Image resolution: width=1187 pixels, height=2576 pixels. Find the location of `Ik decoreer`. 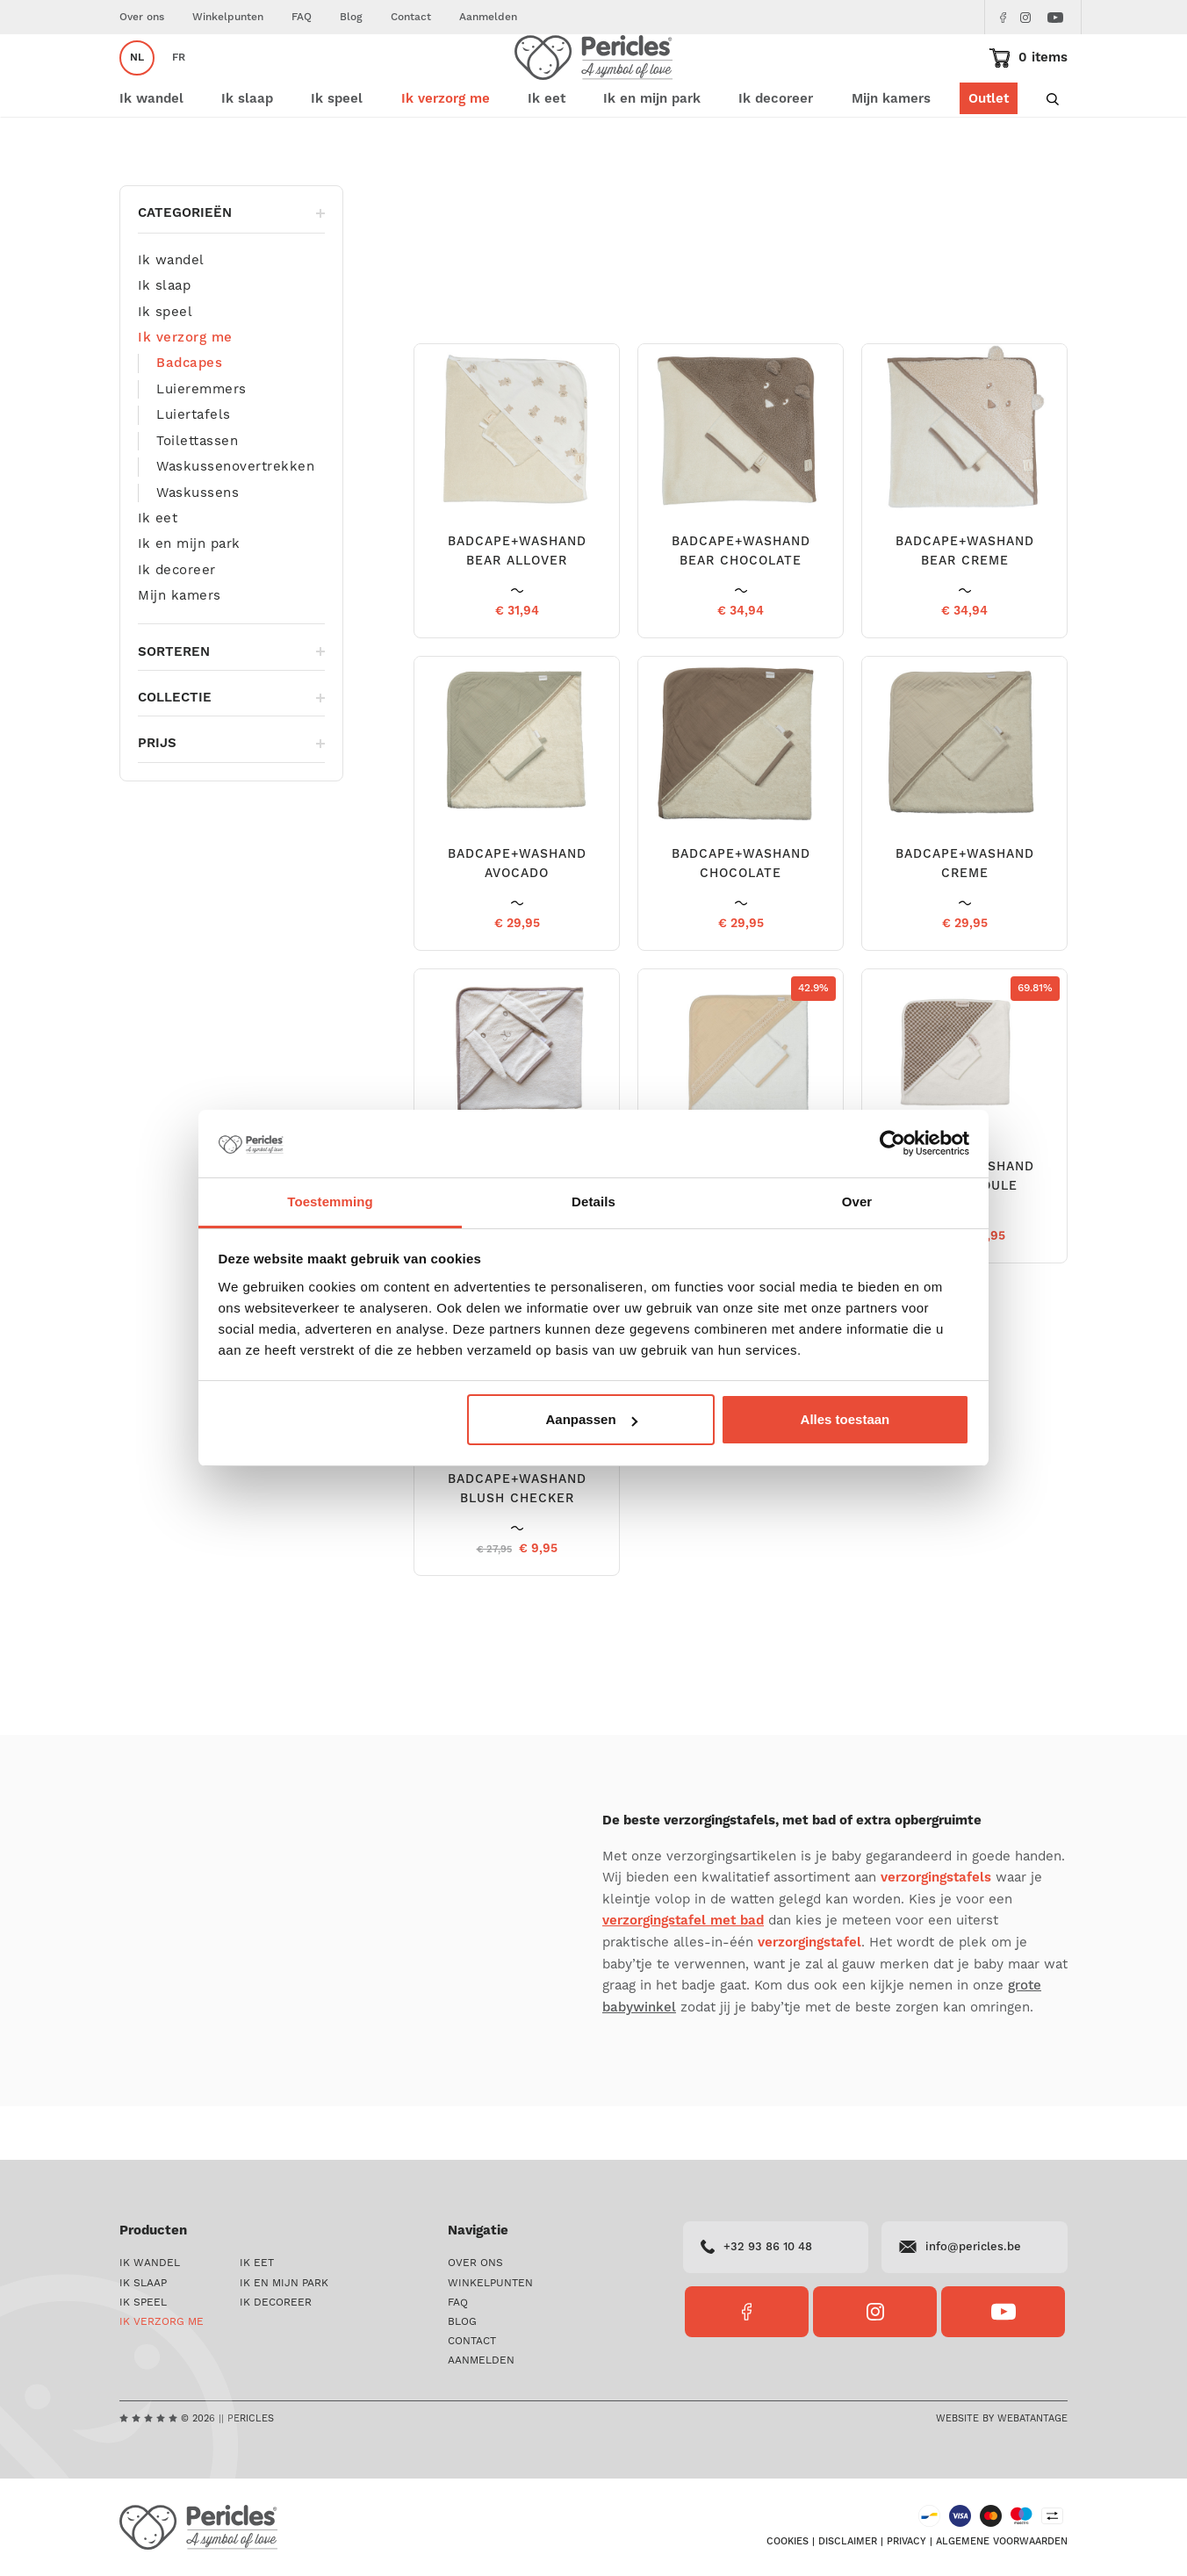

Ik decoreer is located at coordinates (177, 622).